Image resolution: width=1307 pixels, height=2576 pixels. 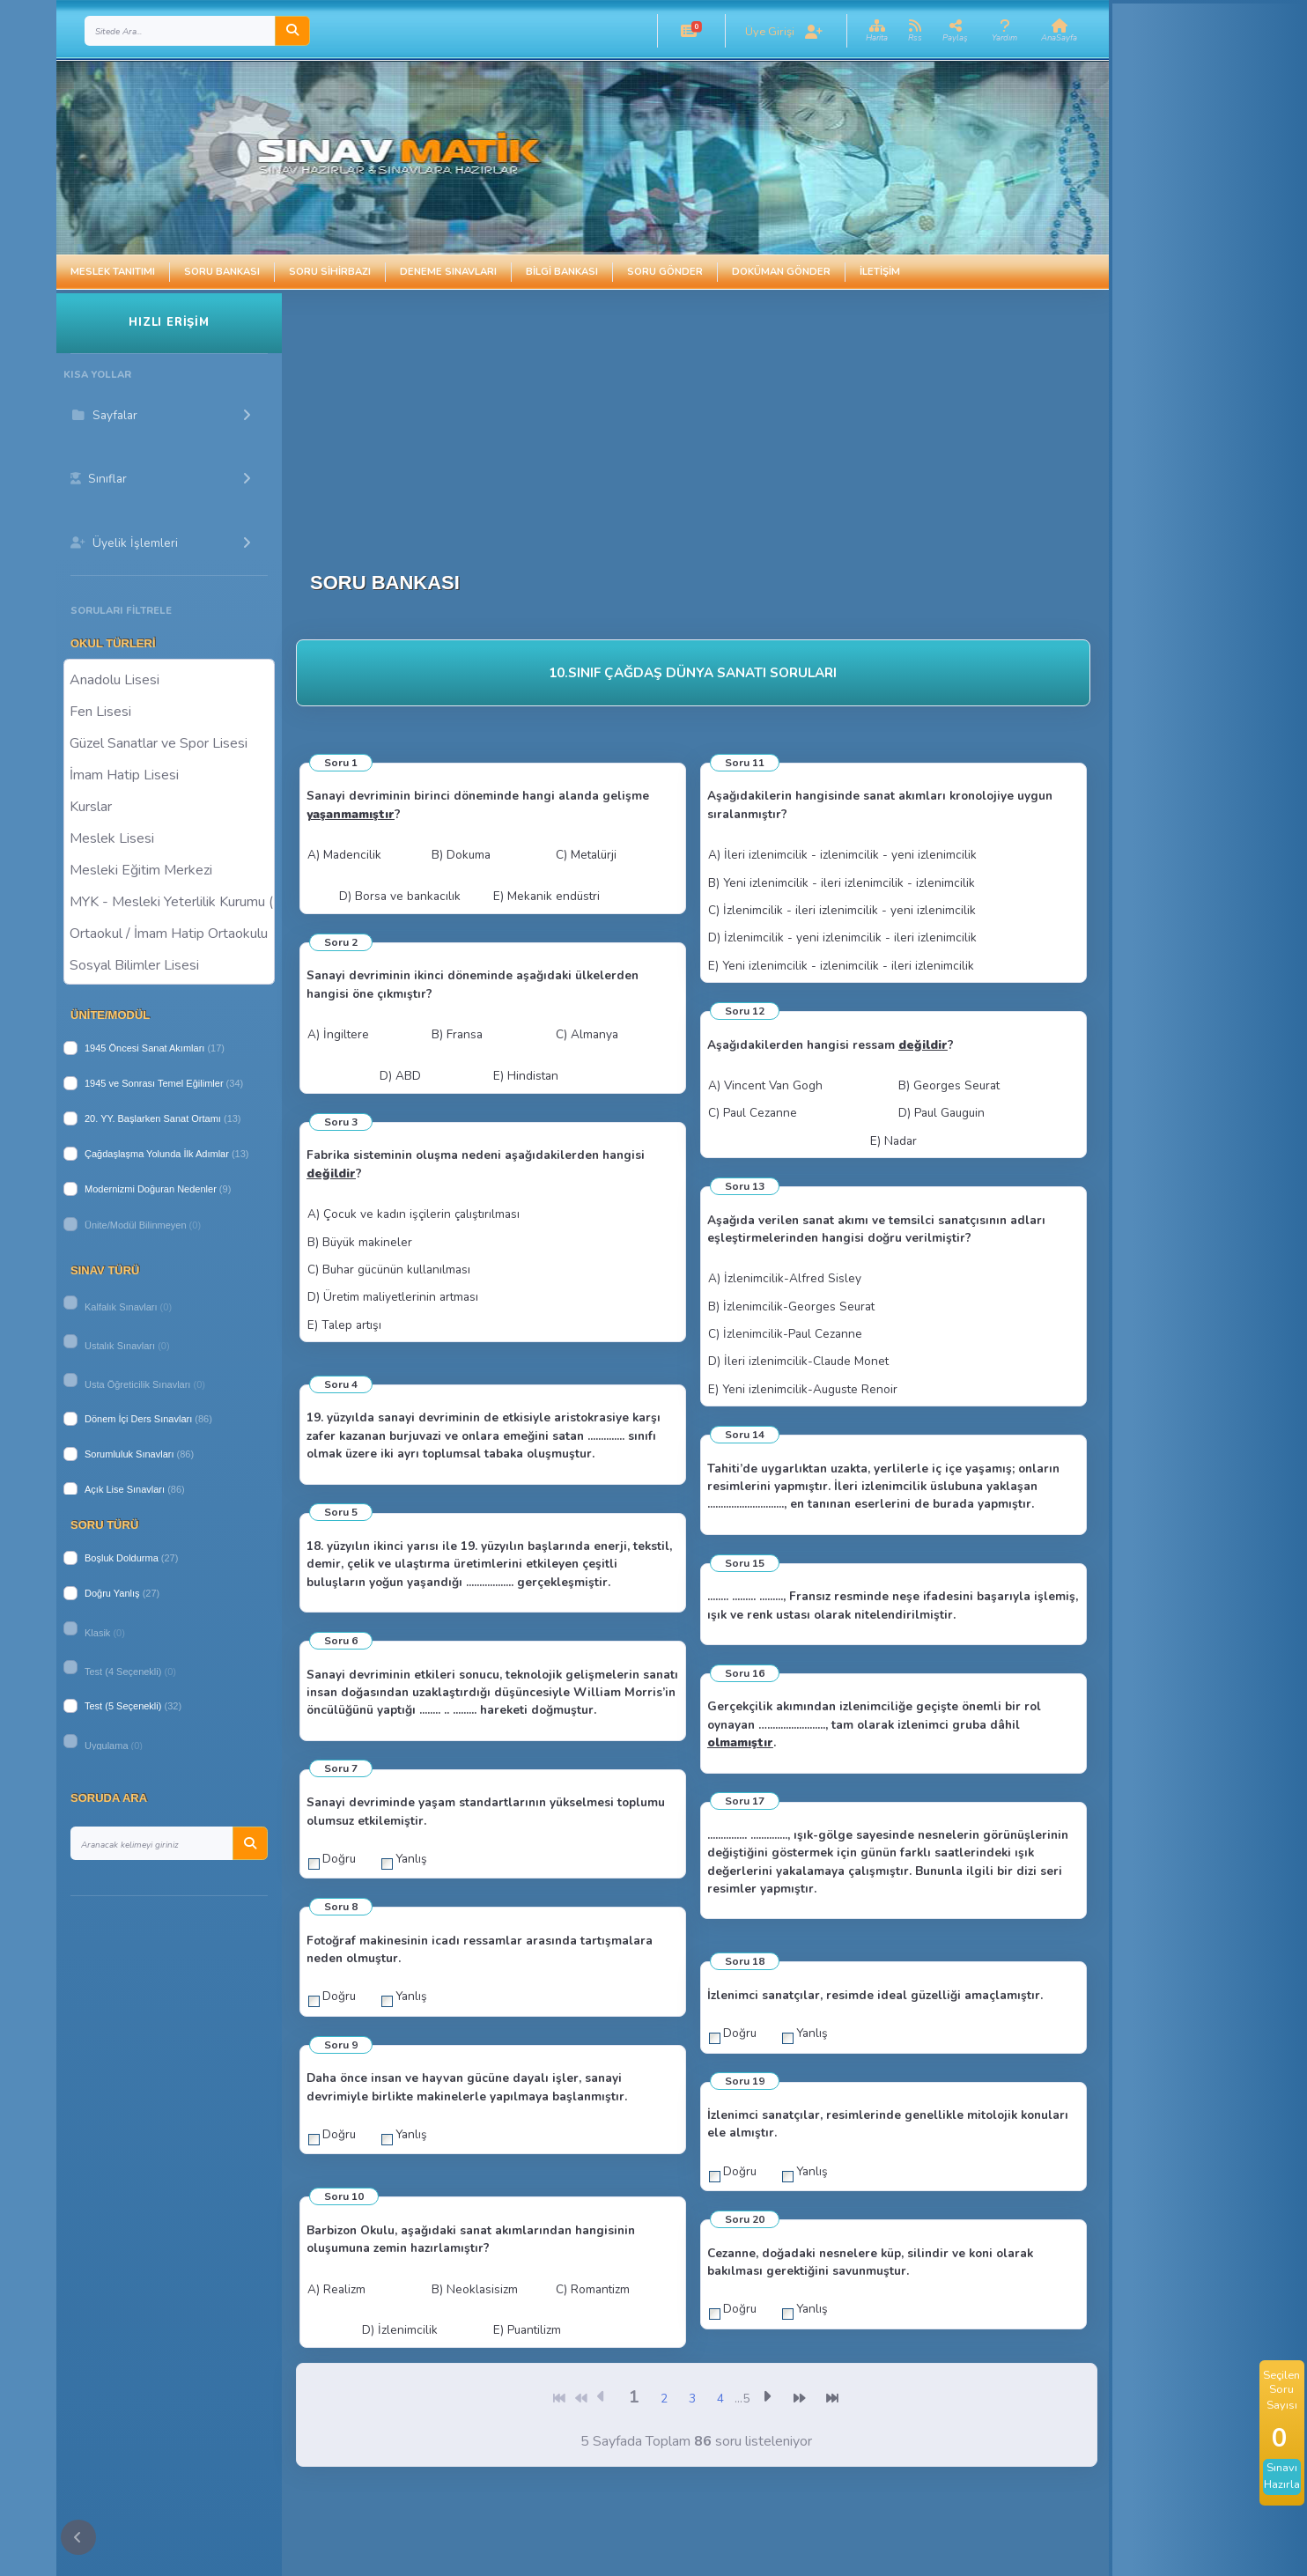 What do you see at coordinates (169, 932) in the screenshot?
I see `Ortaokul / İmam Hatip Ortaokulu` at bounding box center [169, 932].